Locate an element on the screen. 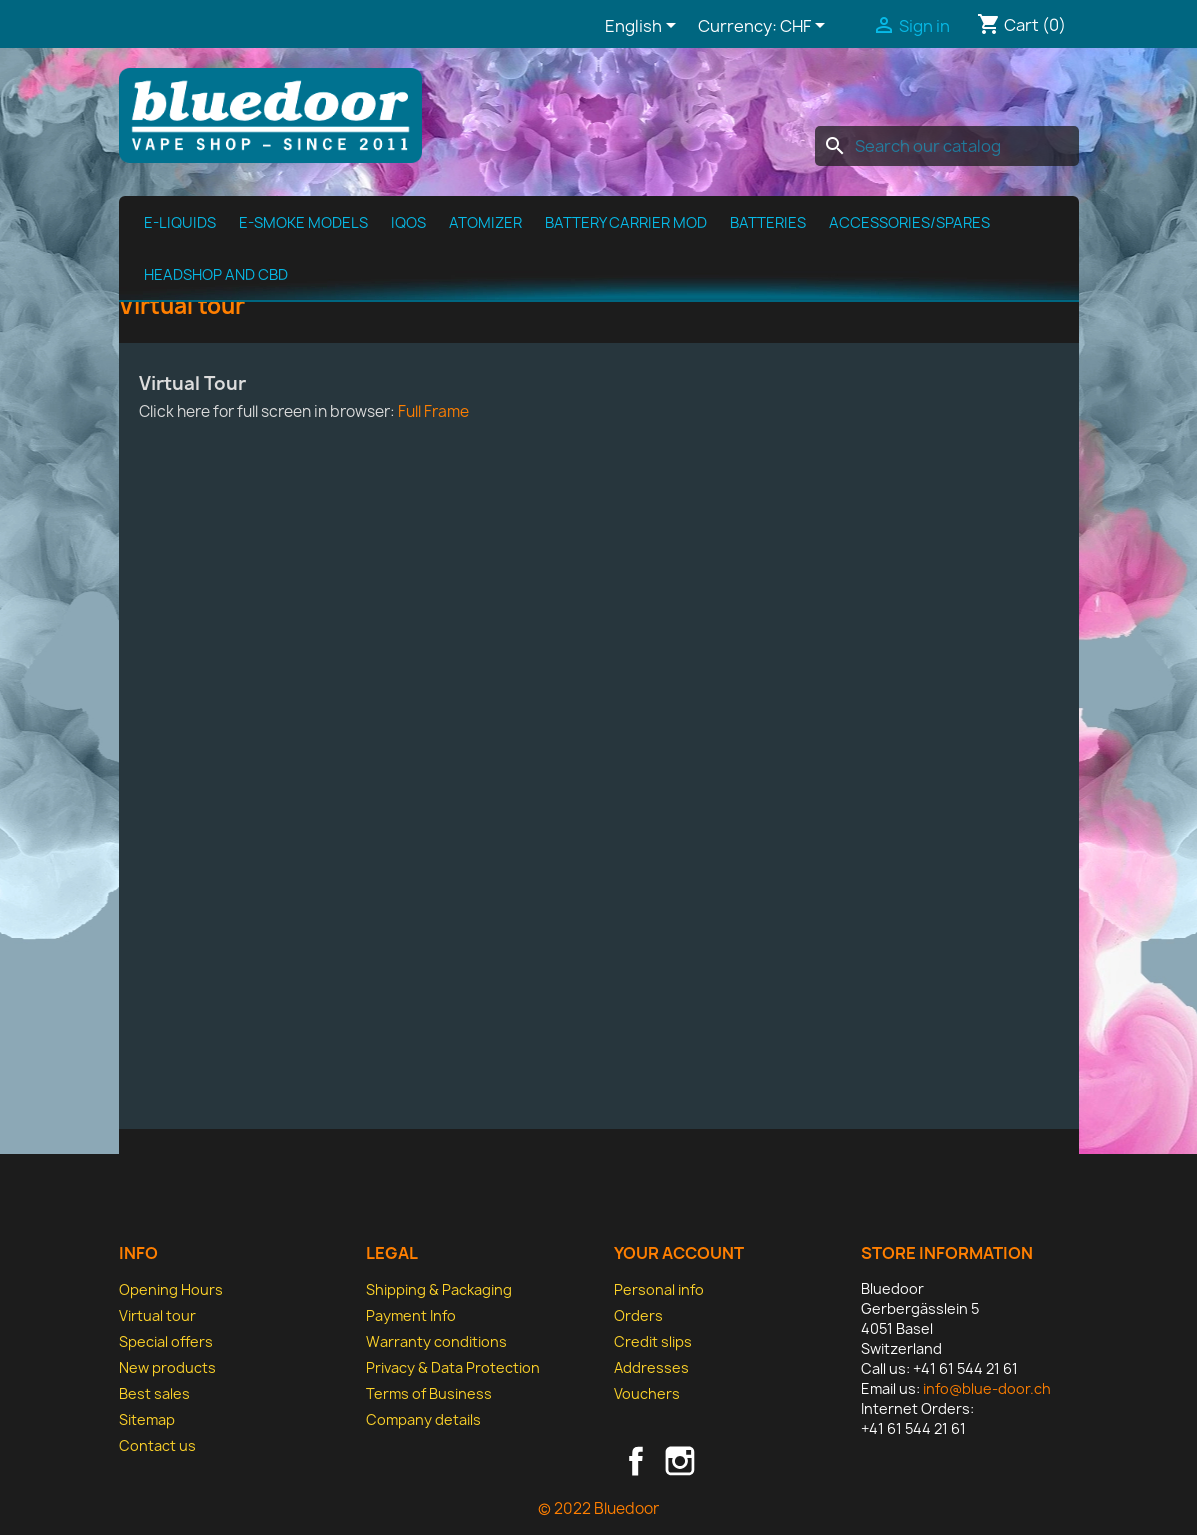  Virtual tour is located at coordinates (157, 1315).